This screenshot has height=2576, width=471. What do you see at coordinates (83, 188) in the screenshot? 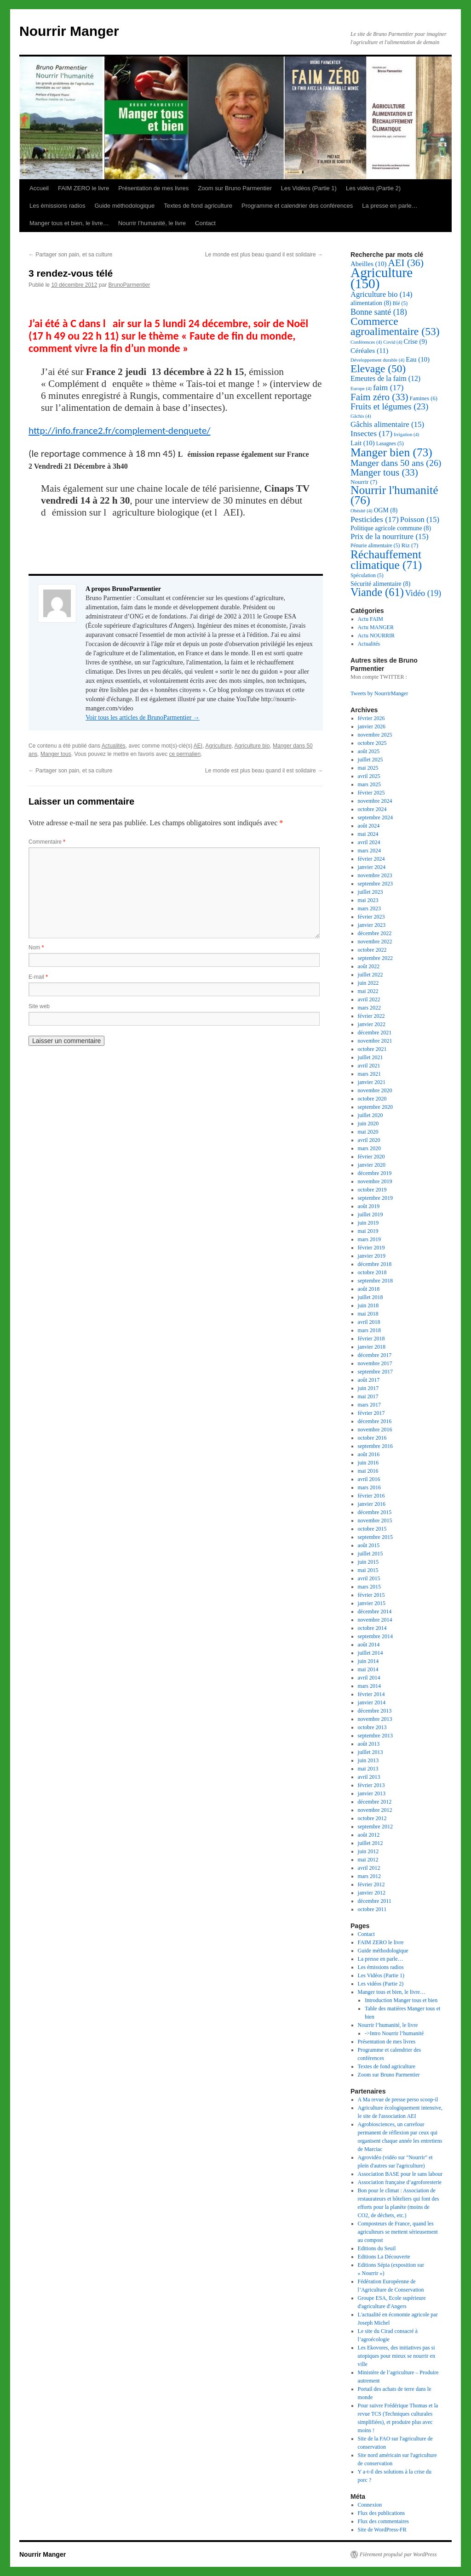
I see `FAIM ZERO le livre` at bounding box center [83, 188].